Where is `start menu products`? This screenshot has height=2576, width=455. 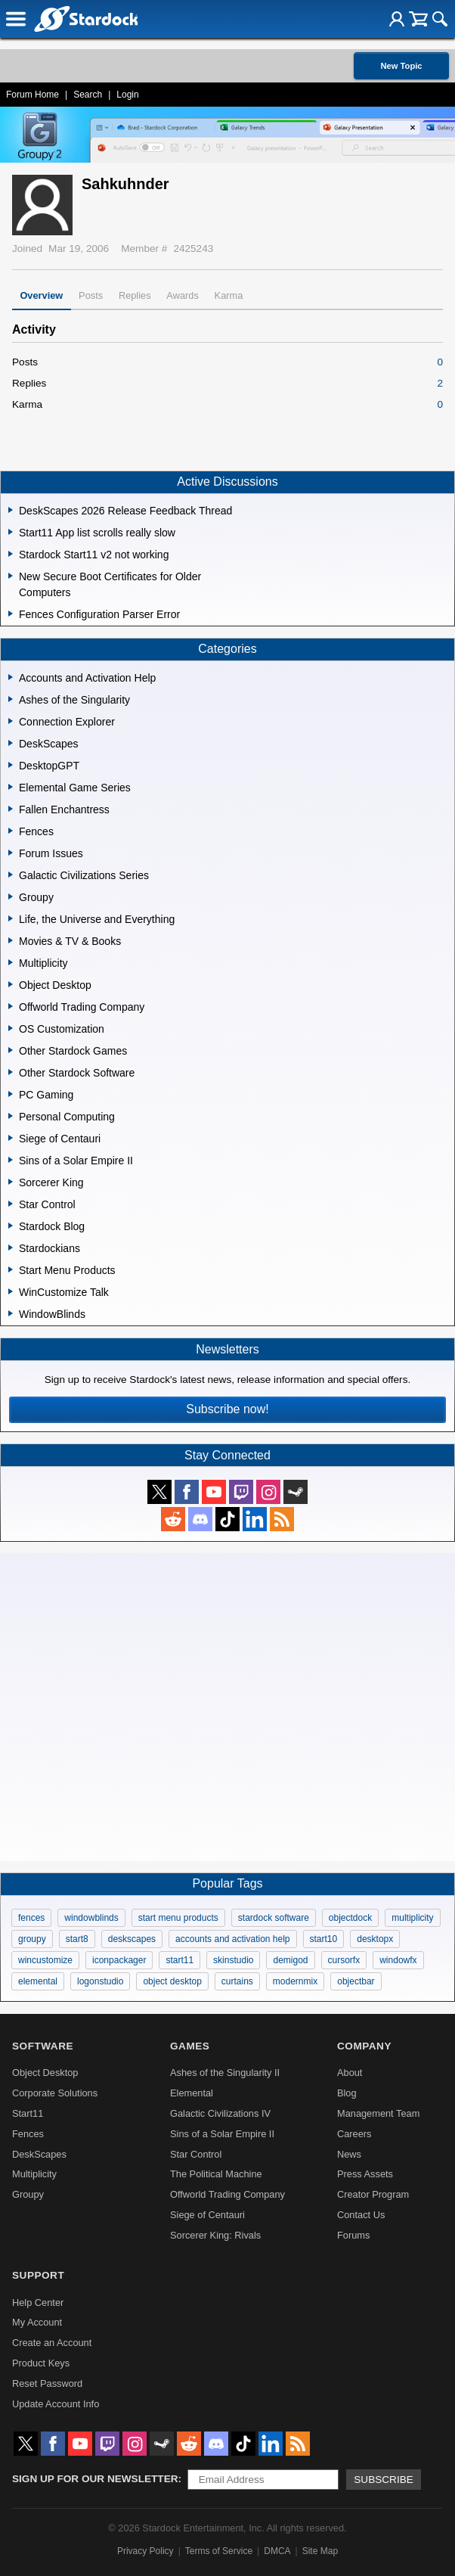
start menu products is located at coordinates (178, 1918).